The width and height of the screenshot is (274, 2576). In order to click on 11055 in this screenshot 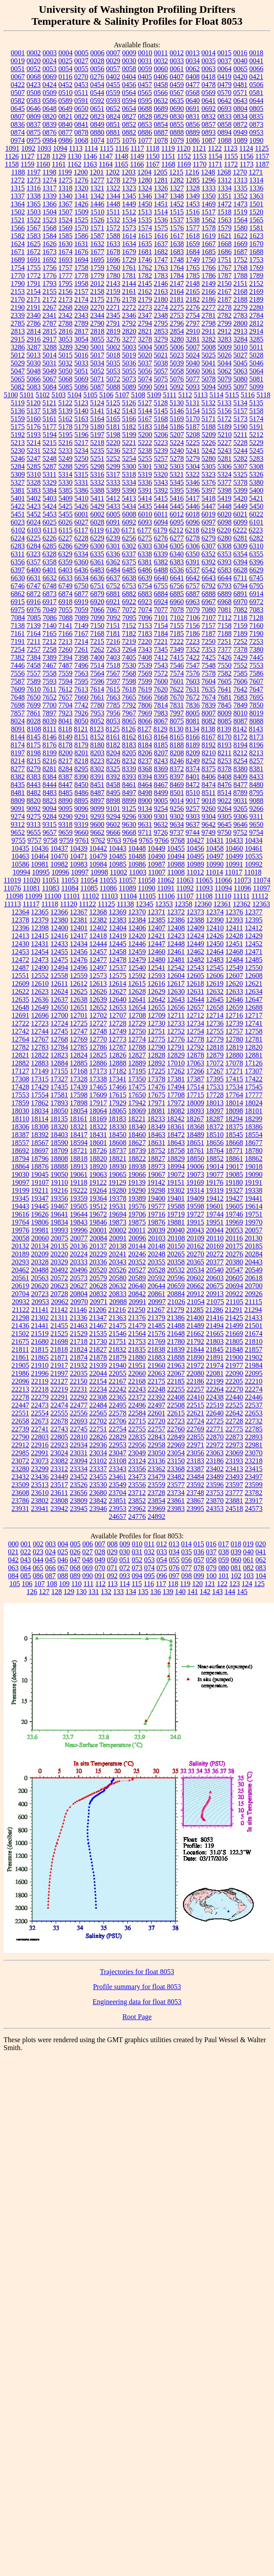, I will do `click(108, 880)`.